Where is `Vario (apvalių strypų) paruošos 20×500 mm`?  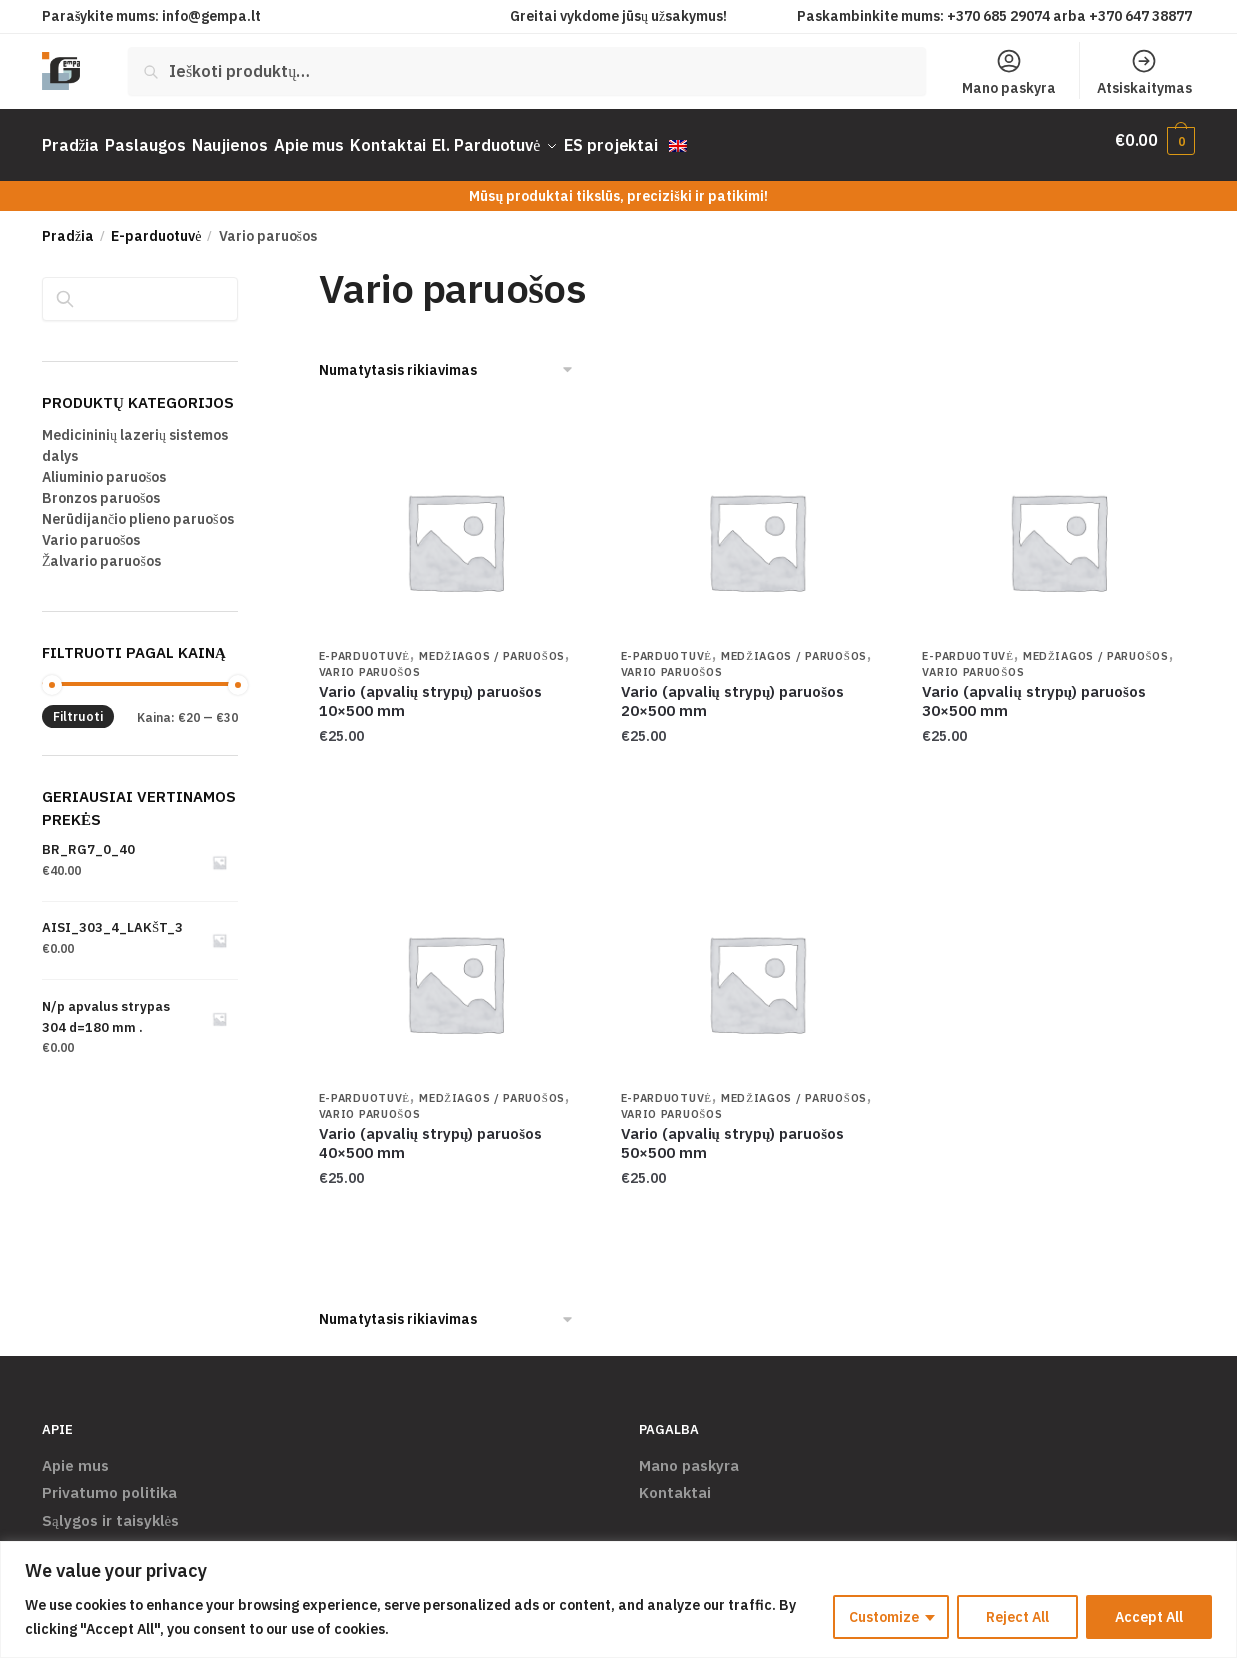 Vario (apvalių strypų) paruošos 20×500 mm is located at coordinates (733, 690).